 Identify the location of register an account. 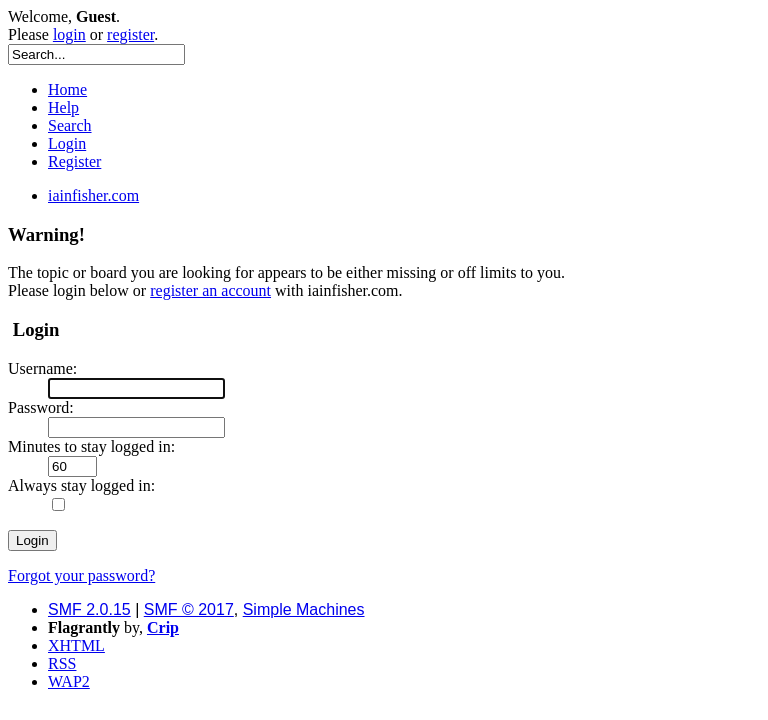
(210, 290).